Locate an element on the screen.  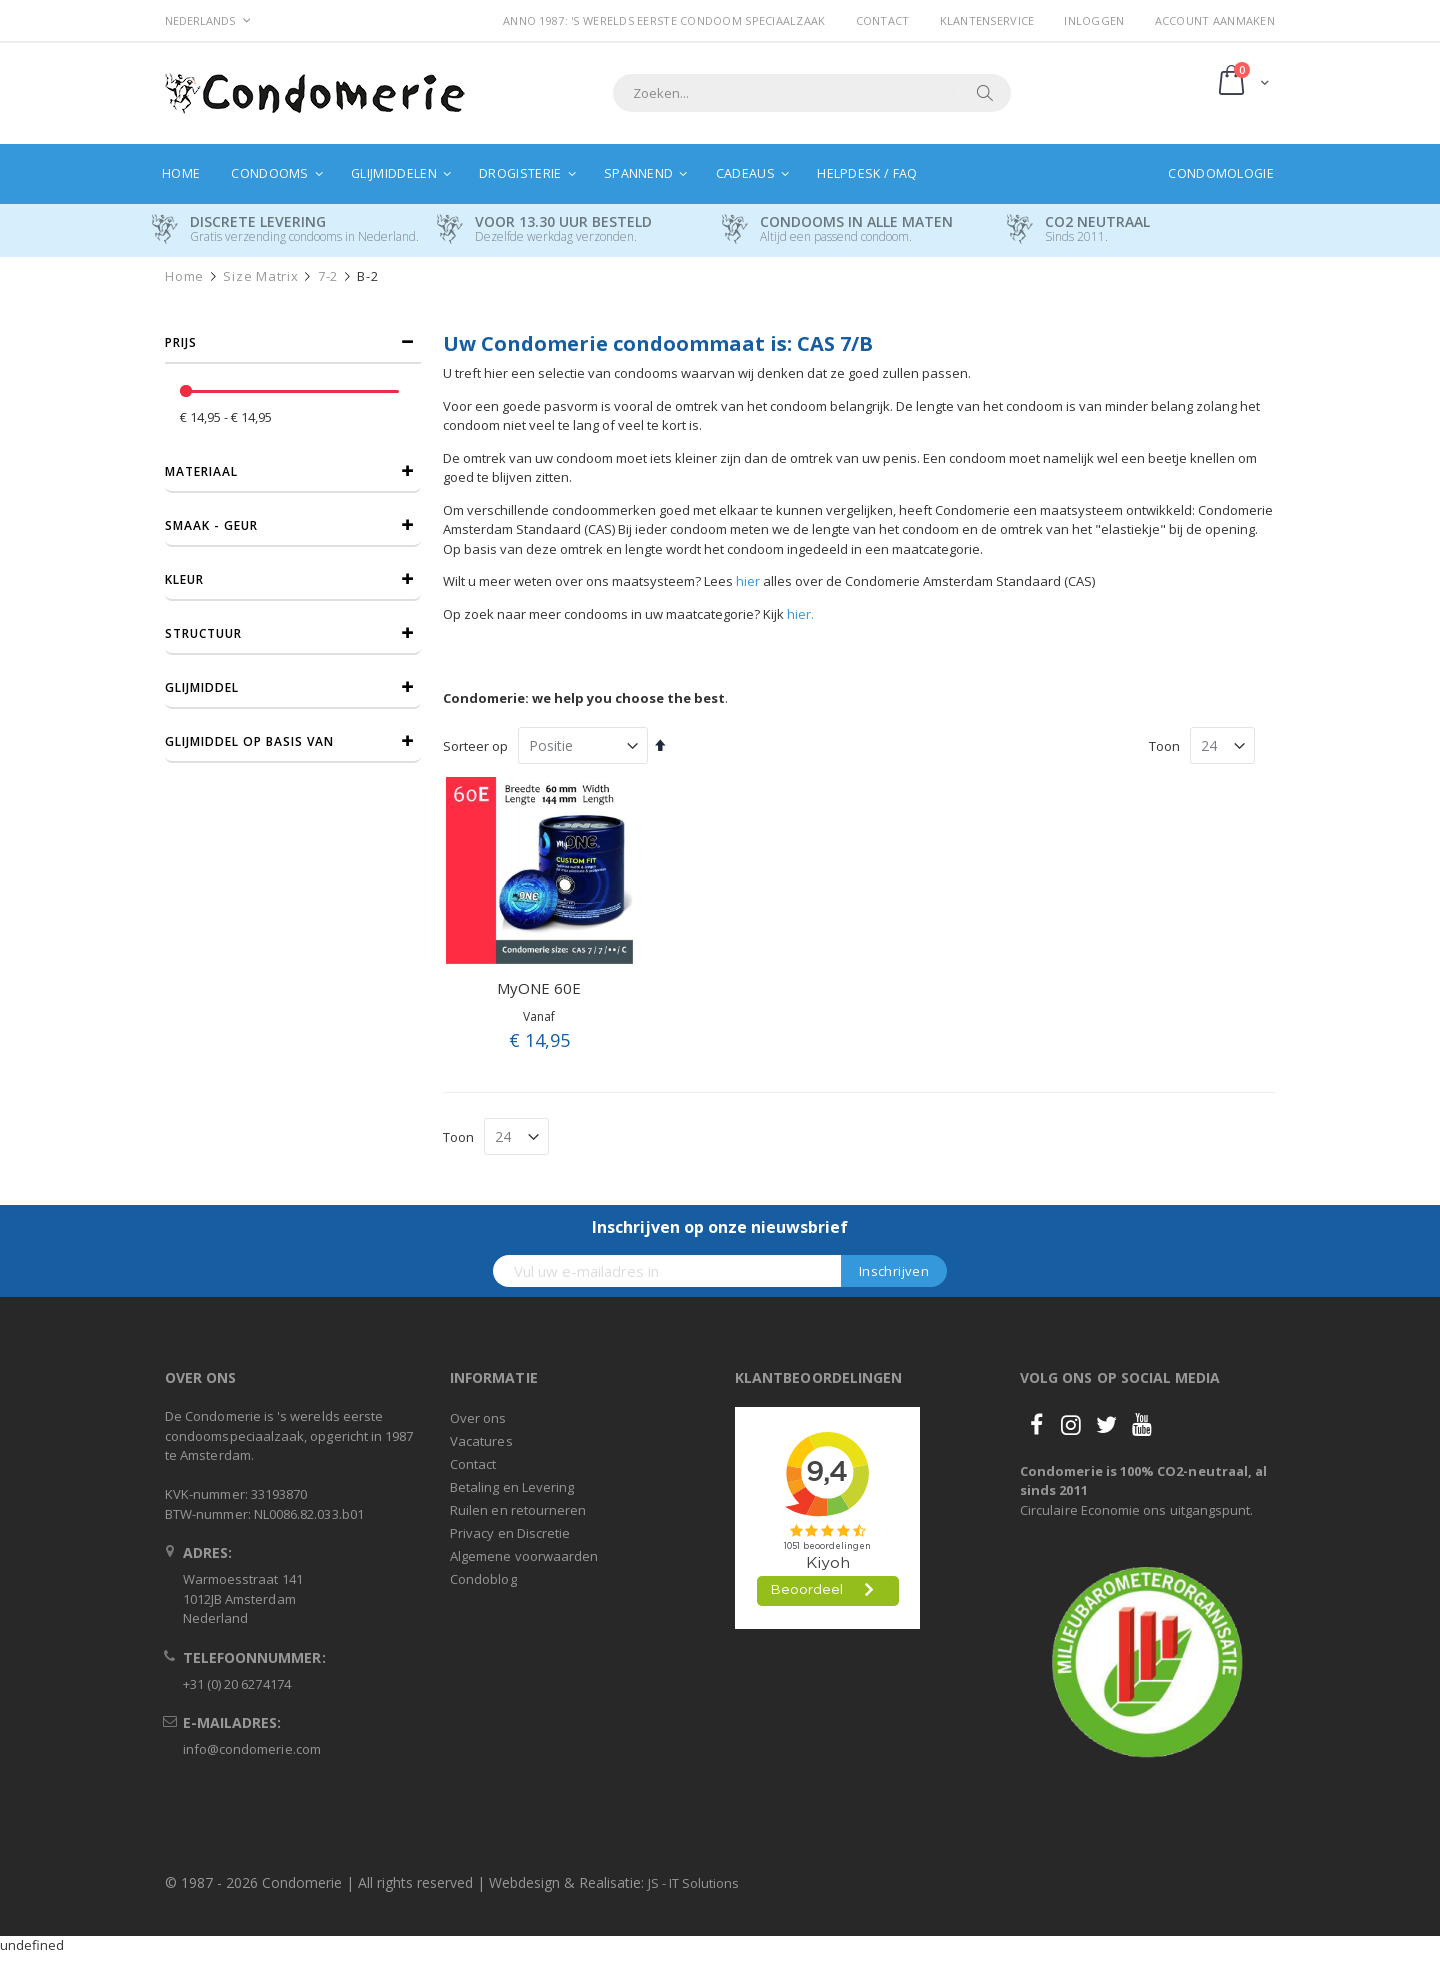
Materiaal [tab] is located at coordinates (201, 471).